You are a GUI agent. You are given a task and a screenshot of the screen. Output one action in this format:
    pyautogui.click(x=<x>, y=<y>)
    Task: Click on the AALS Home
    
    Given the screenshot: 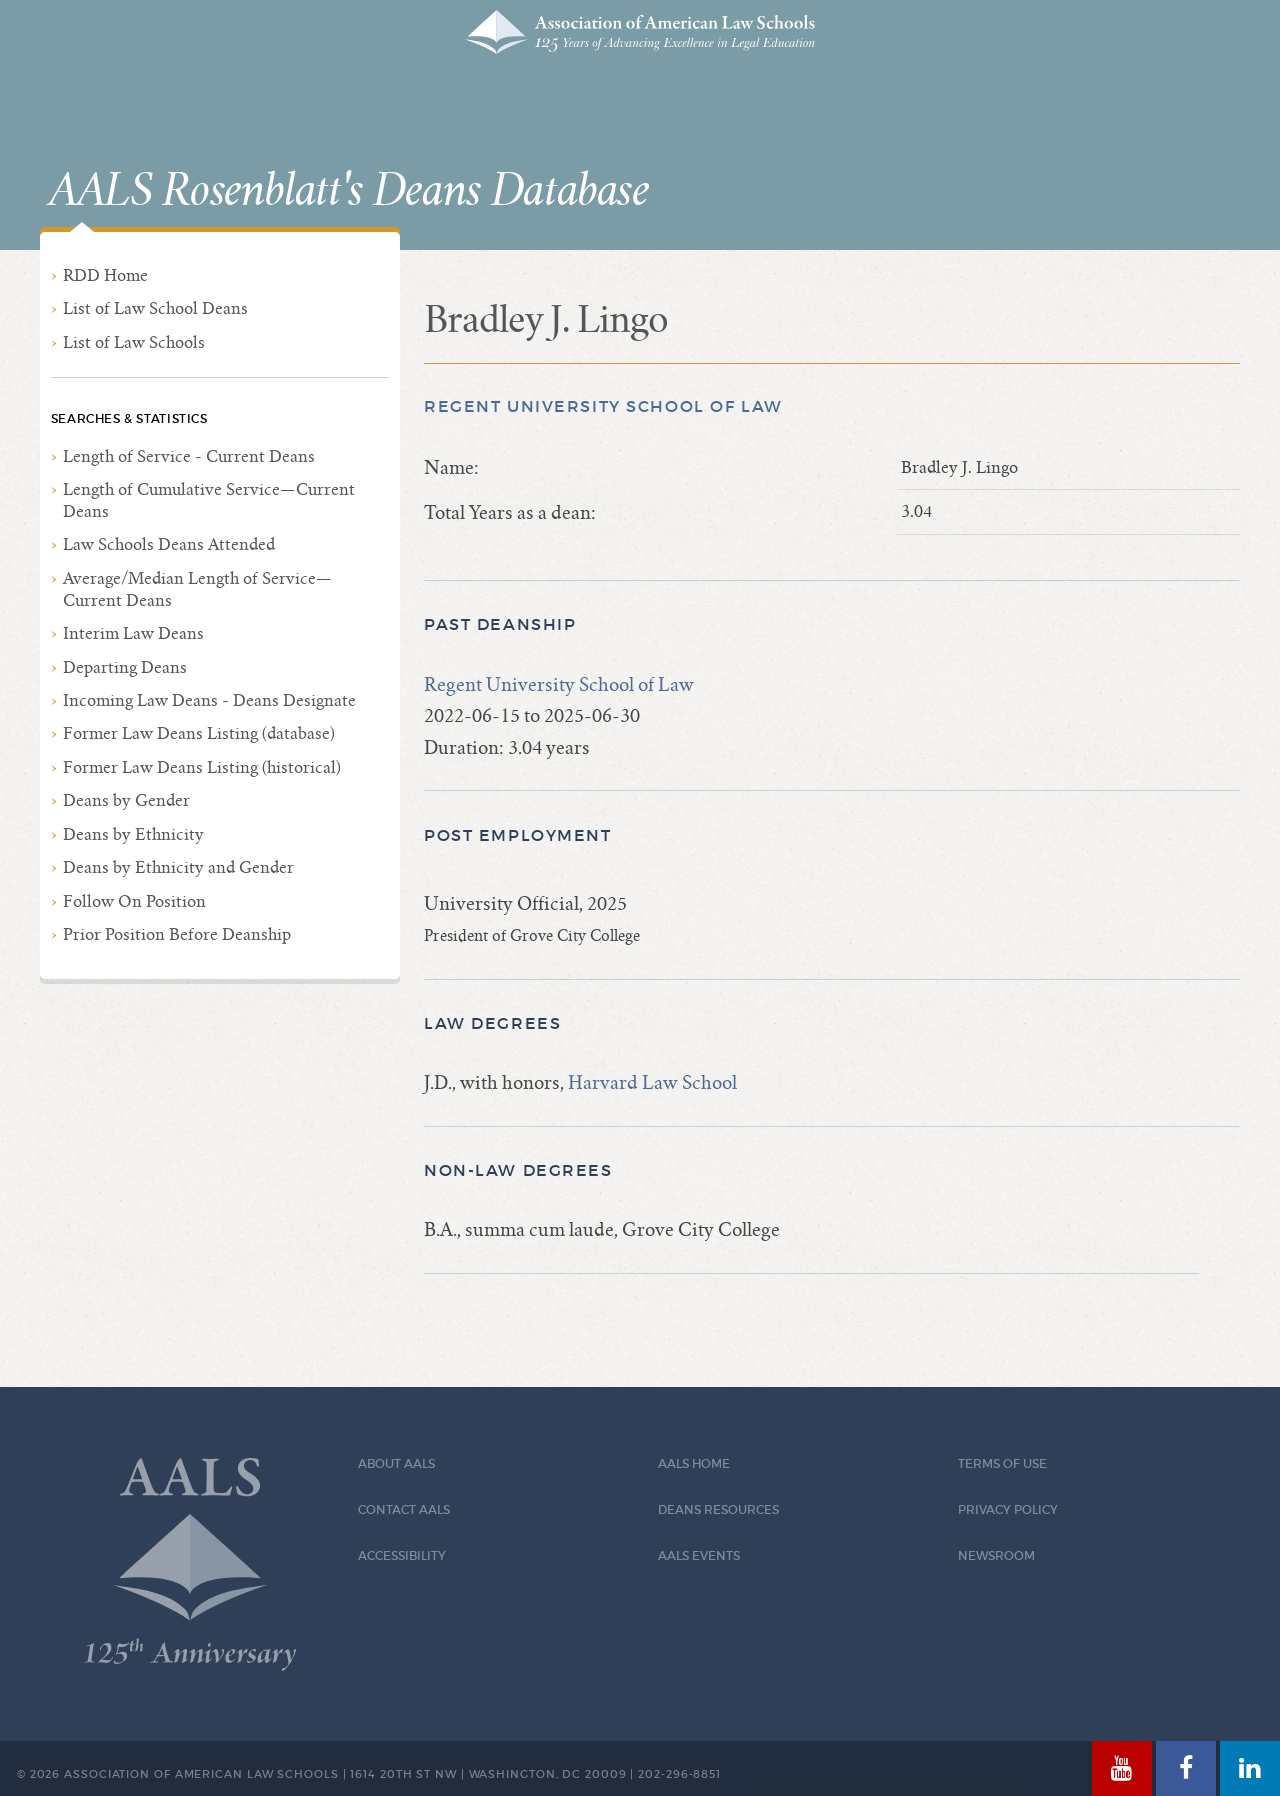 What is the action you would take?
    pyautogui.click(x=694, y=1463)
    